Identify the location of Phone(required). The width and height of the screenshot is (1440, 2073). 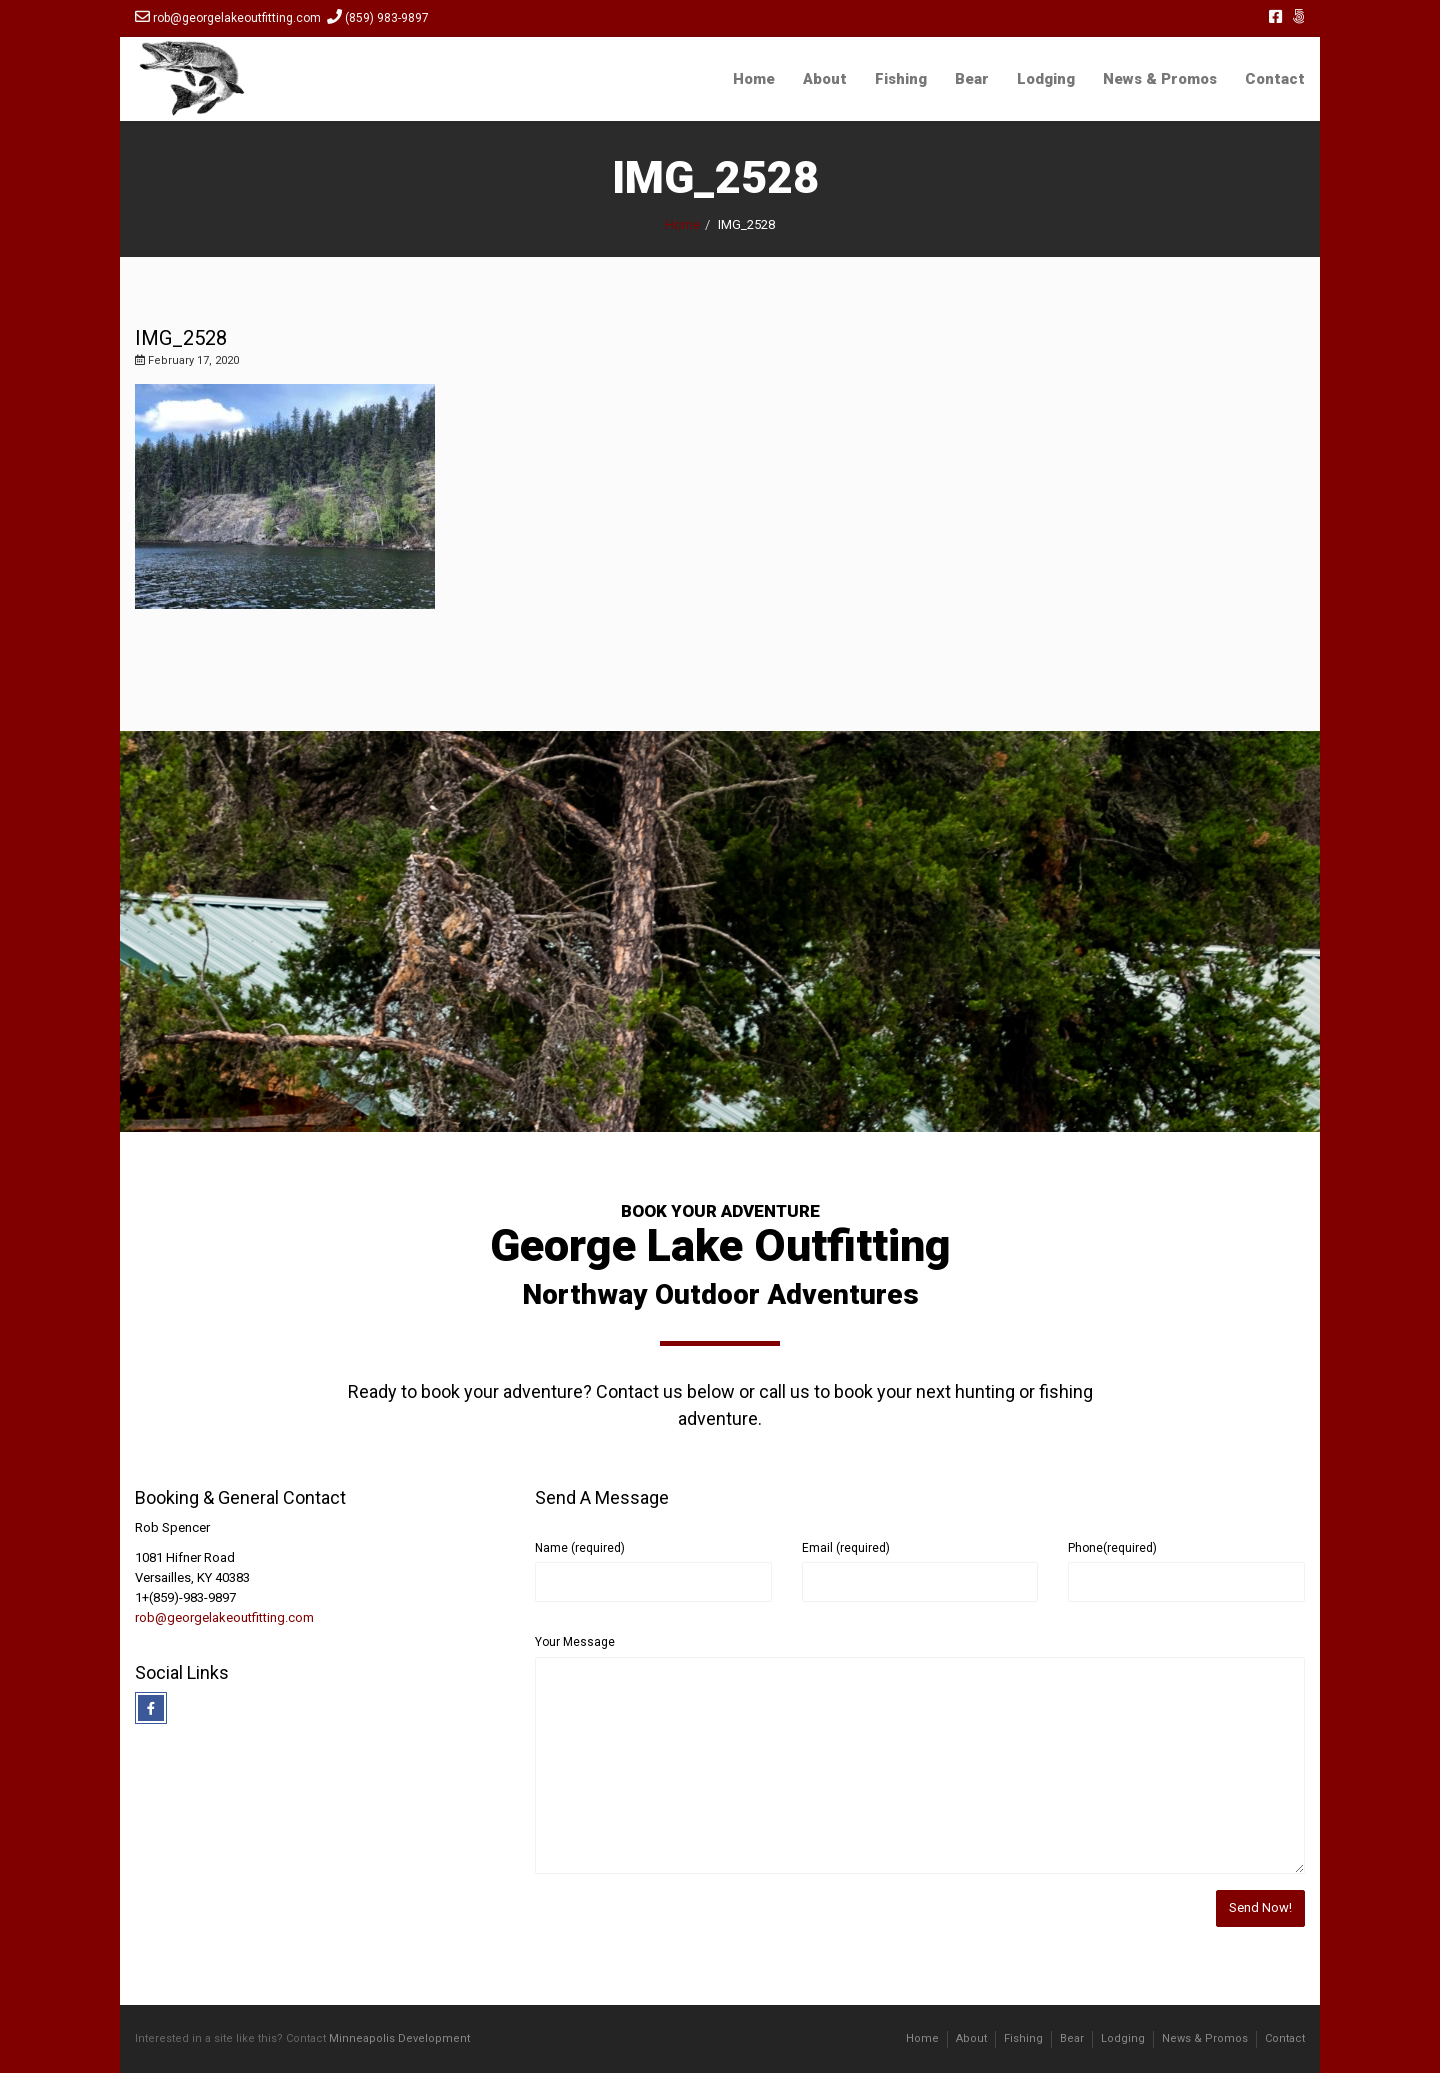
(1112, 1548).